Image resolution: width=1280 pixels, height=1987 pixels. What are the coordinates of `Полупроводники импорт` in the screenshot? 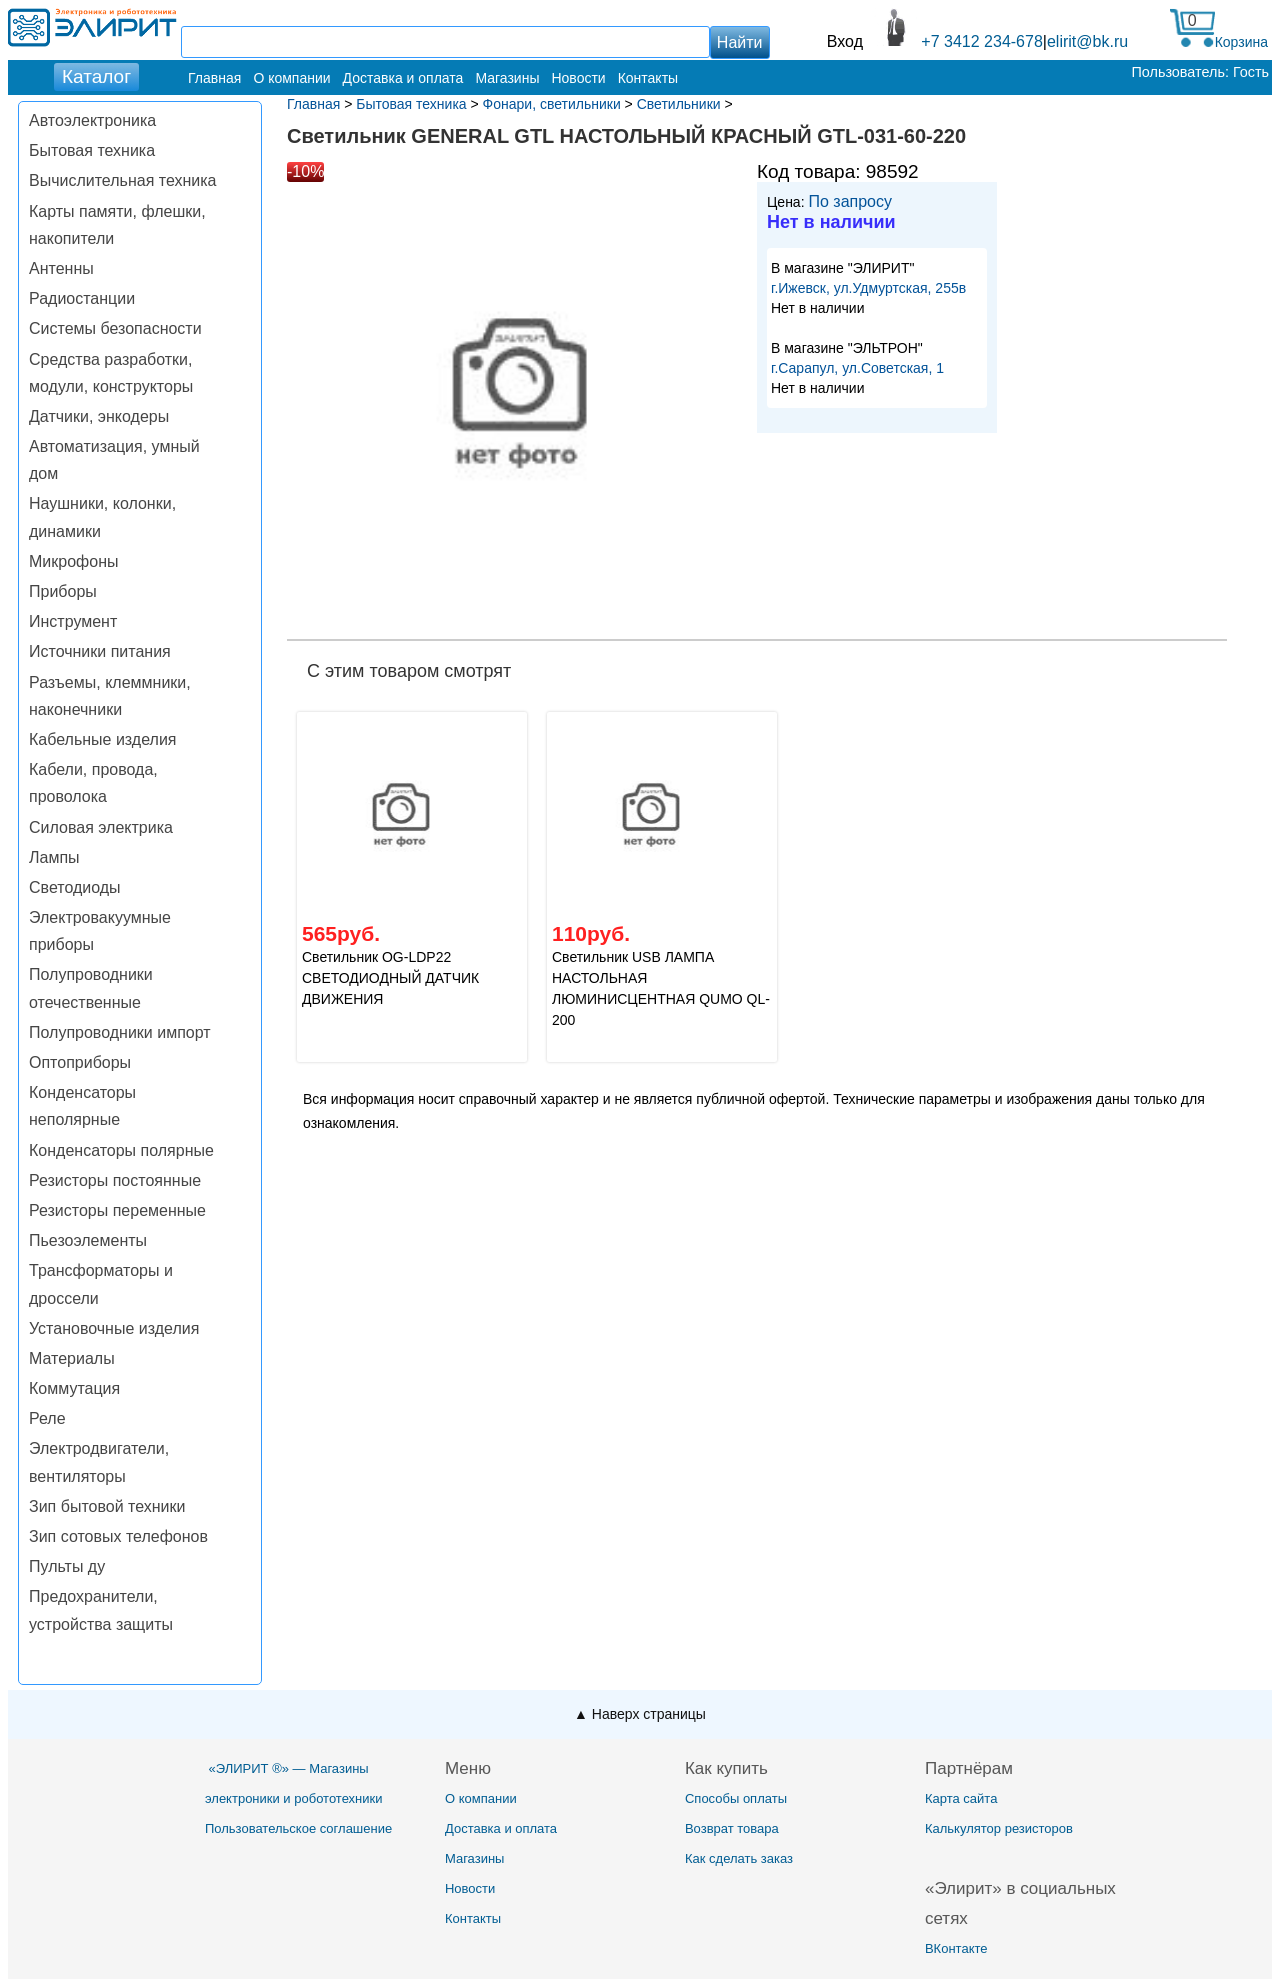 It's located at (120, 1032).